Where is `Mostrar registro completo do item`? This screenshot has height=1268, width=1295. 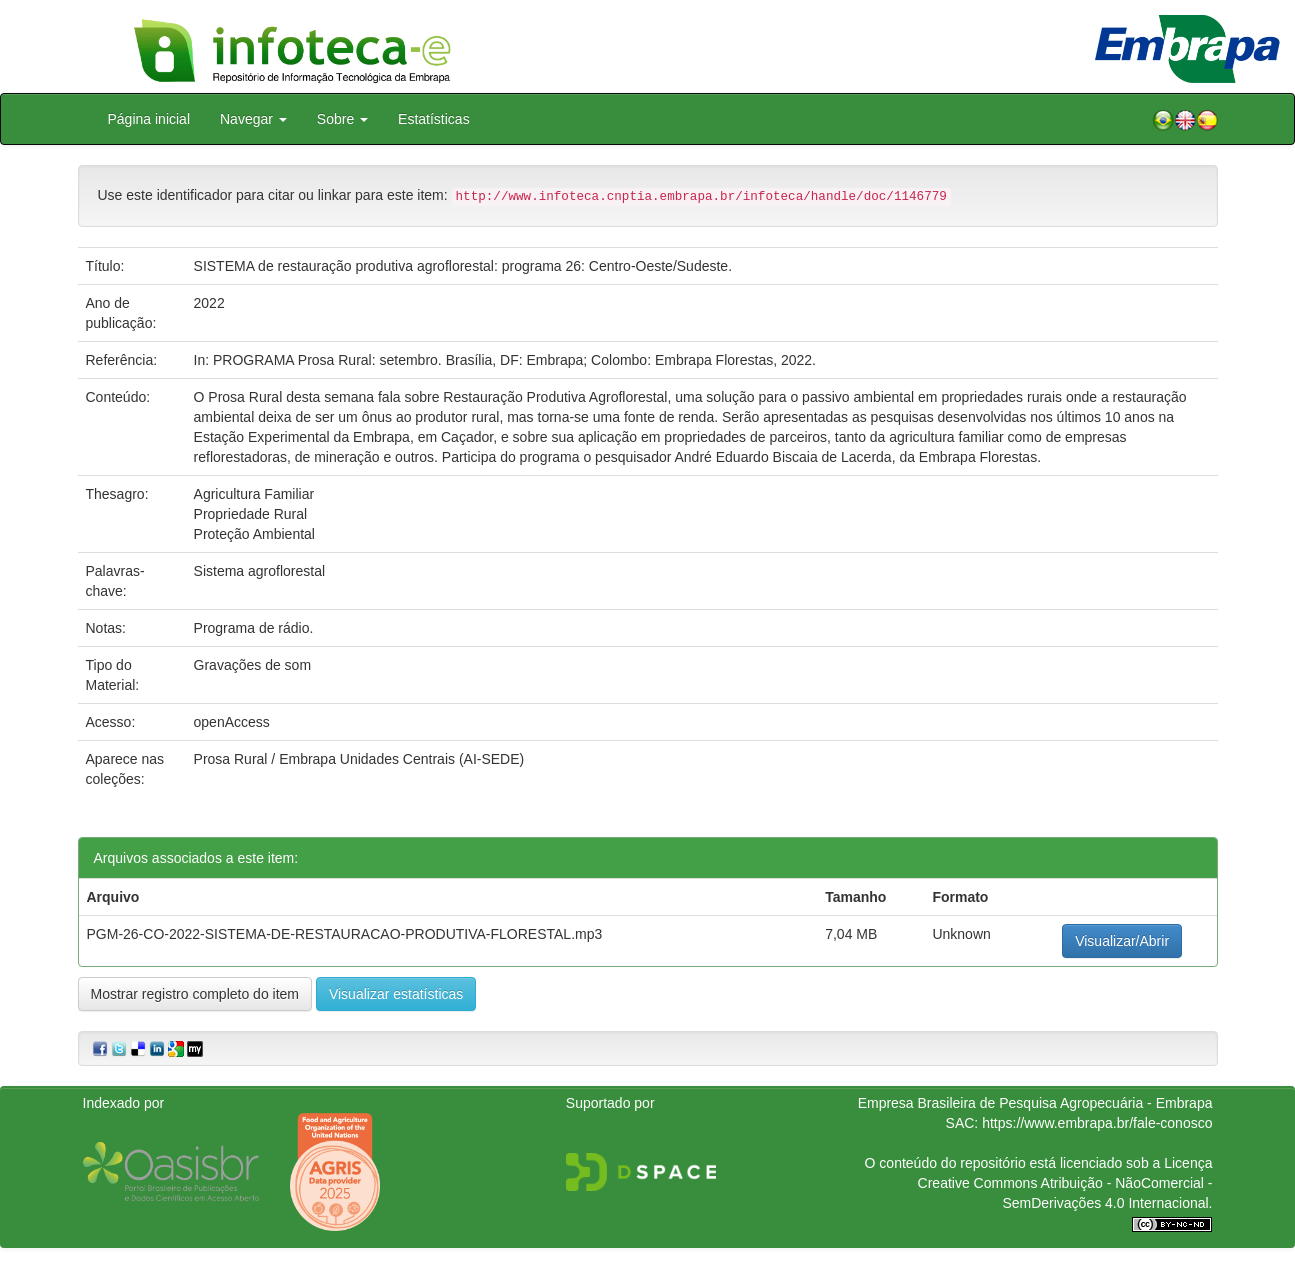 Mostrar registro completo do item is located at coordinates (195, 994).